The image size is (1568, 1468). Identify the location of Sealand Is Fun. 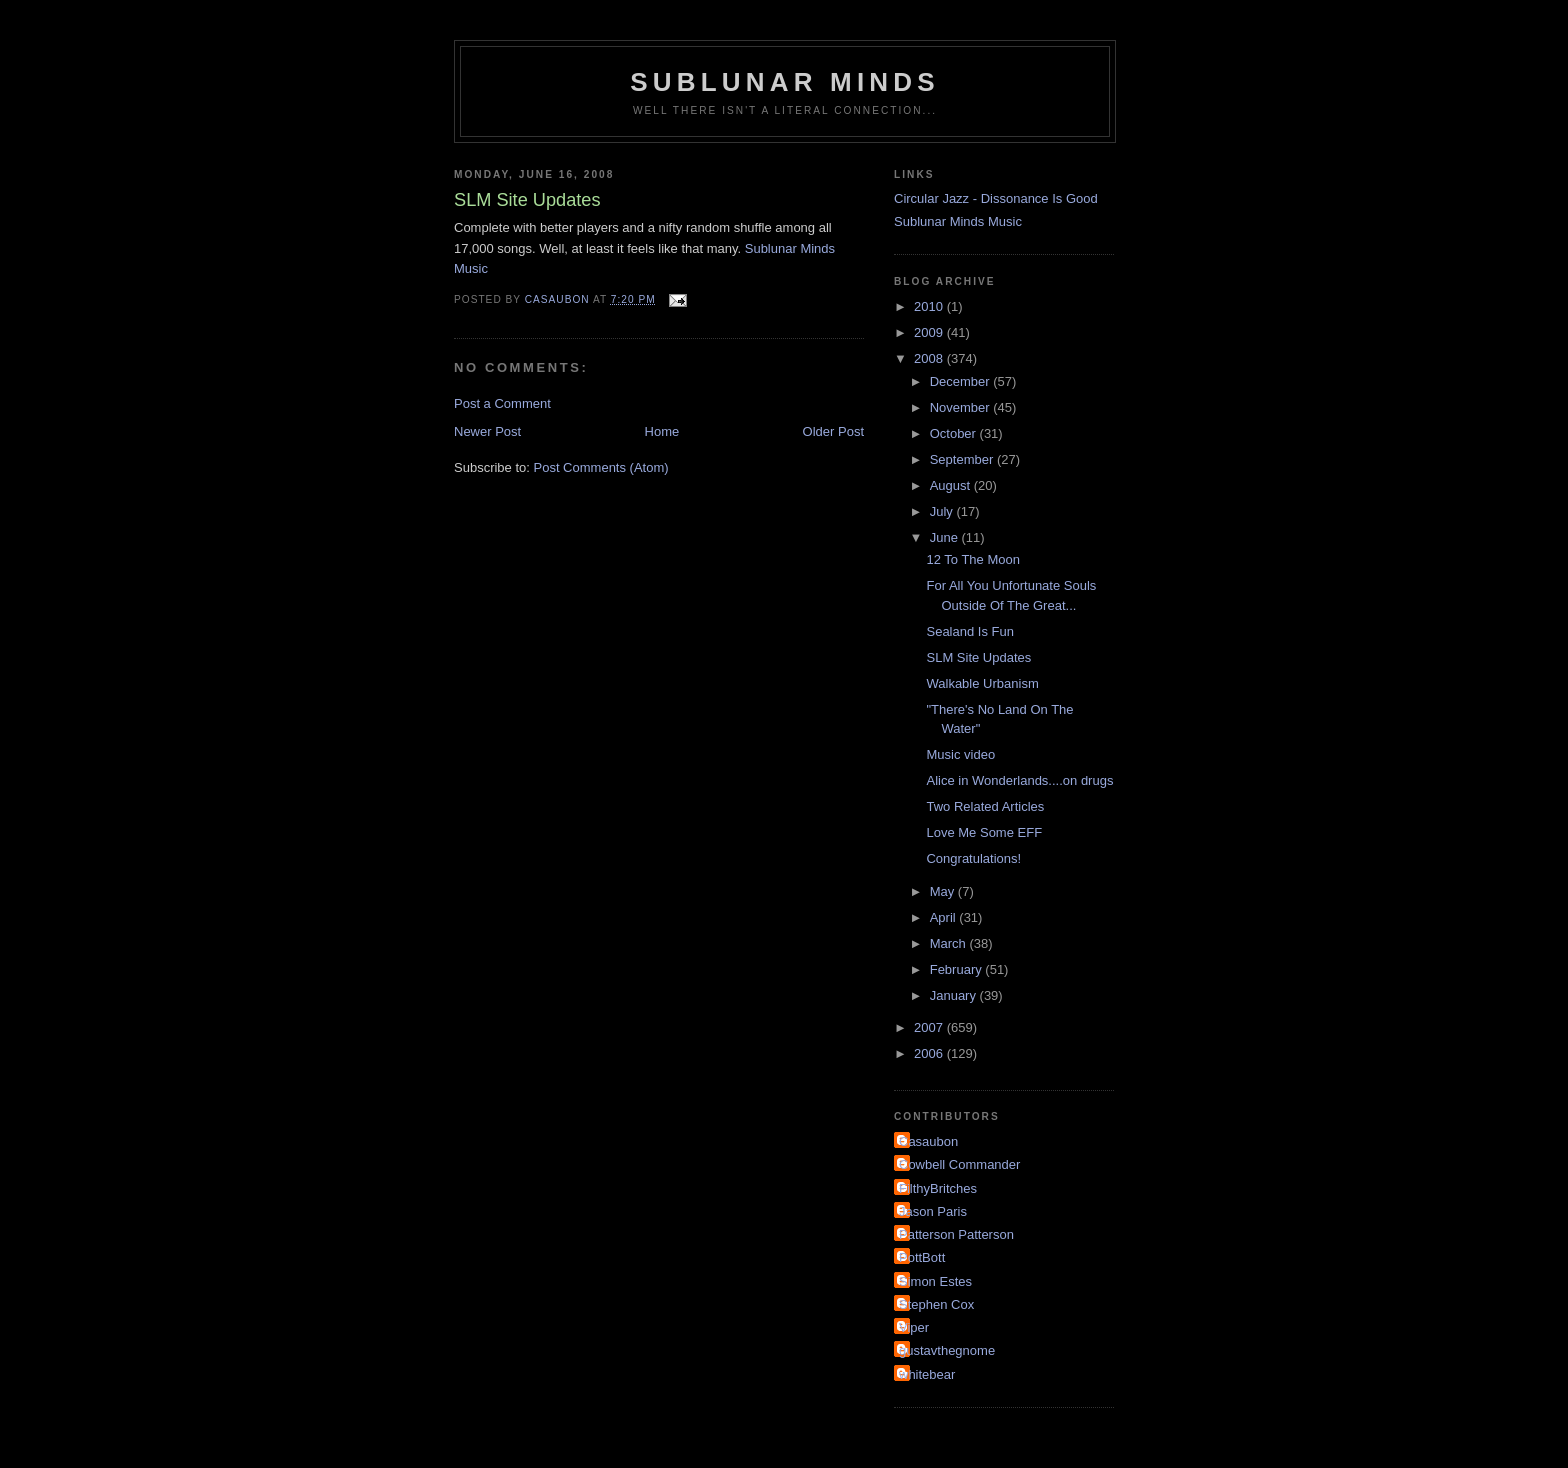
(969, 631).